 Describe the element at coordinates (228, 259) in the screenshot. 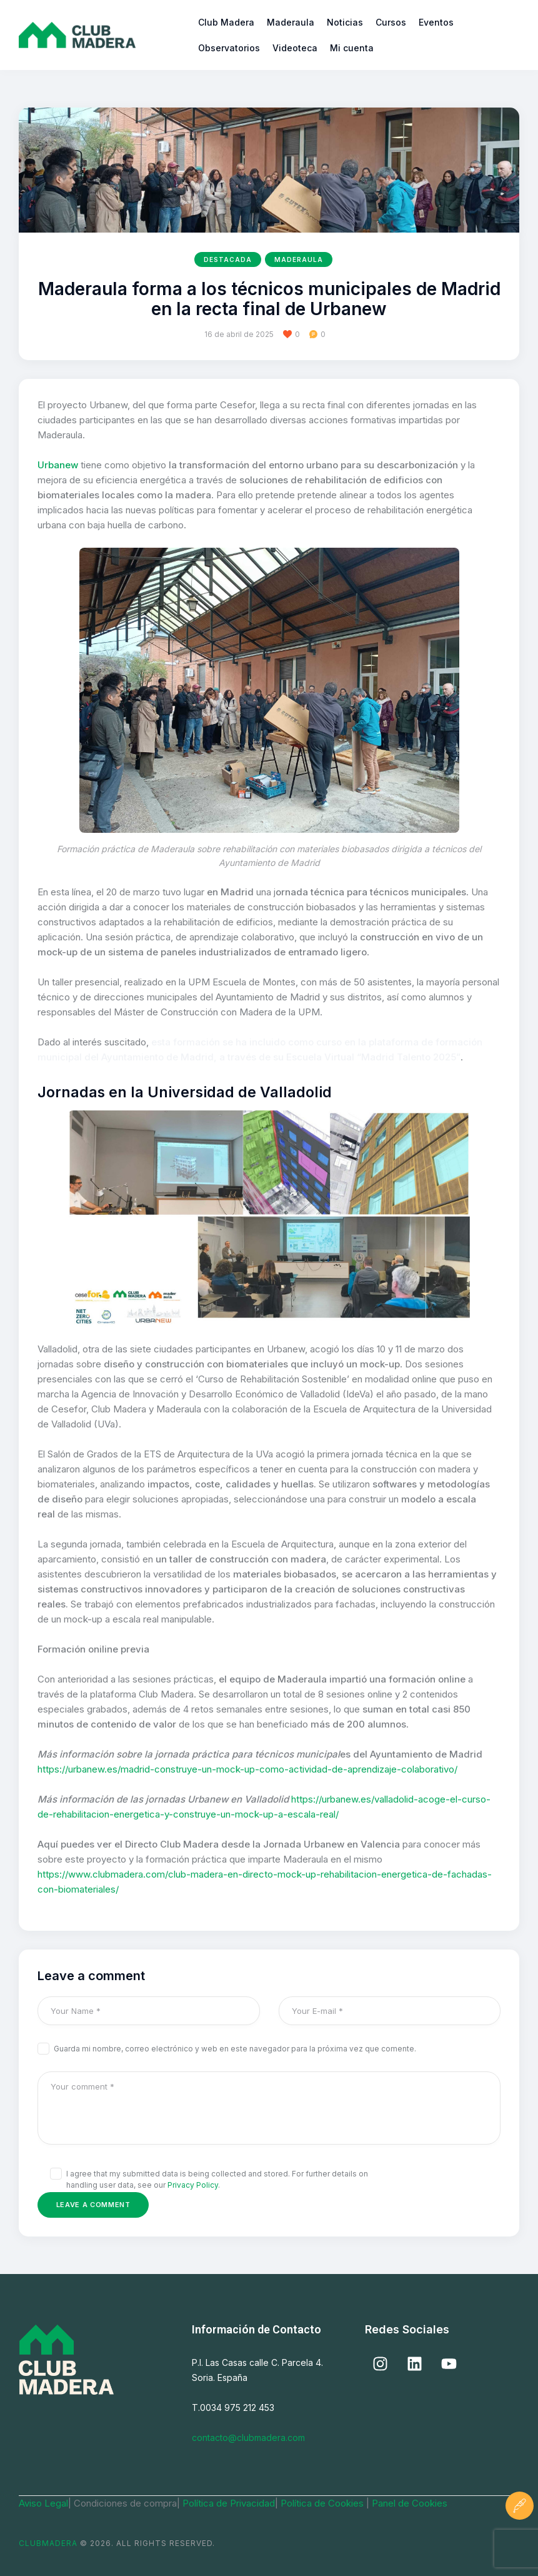

I see `Destacada` at that location.